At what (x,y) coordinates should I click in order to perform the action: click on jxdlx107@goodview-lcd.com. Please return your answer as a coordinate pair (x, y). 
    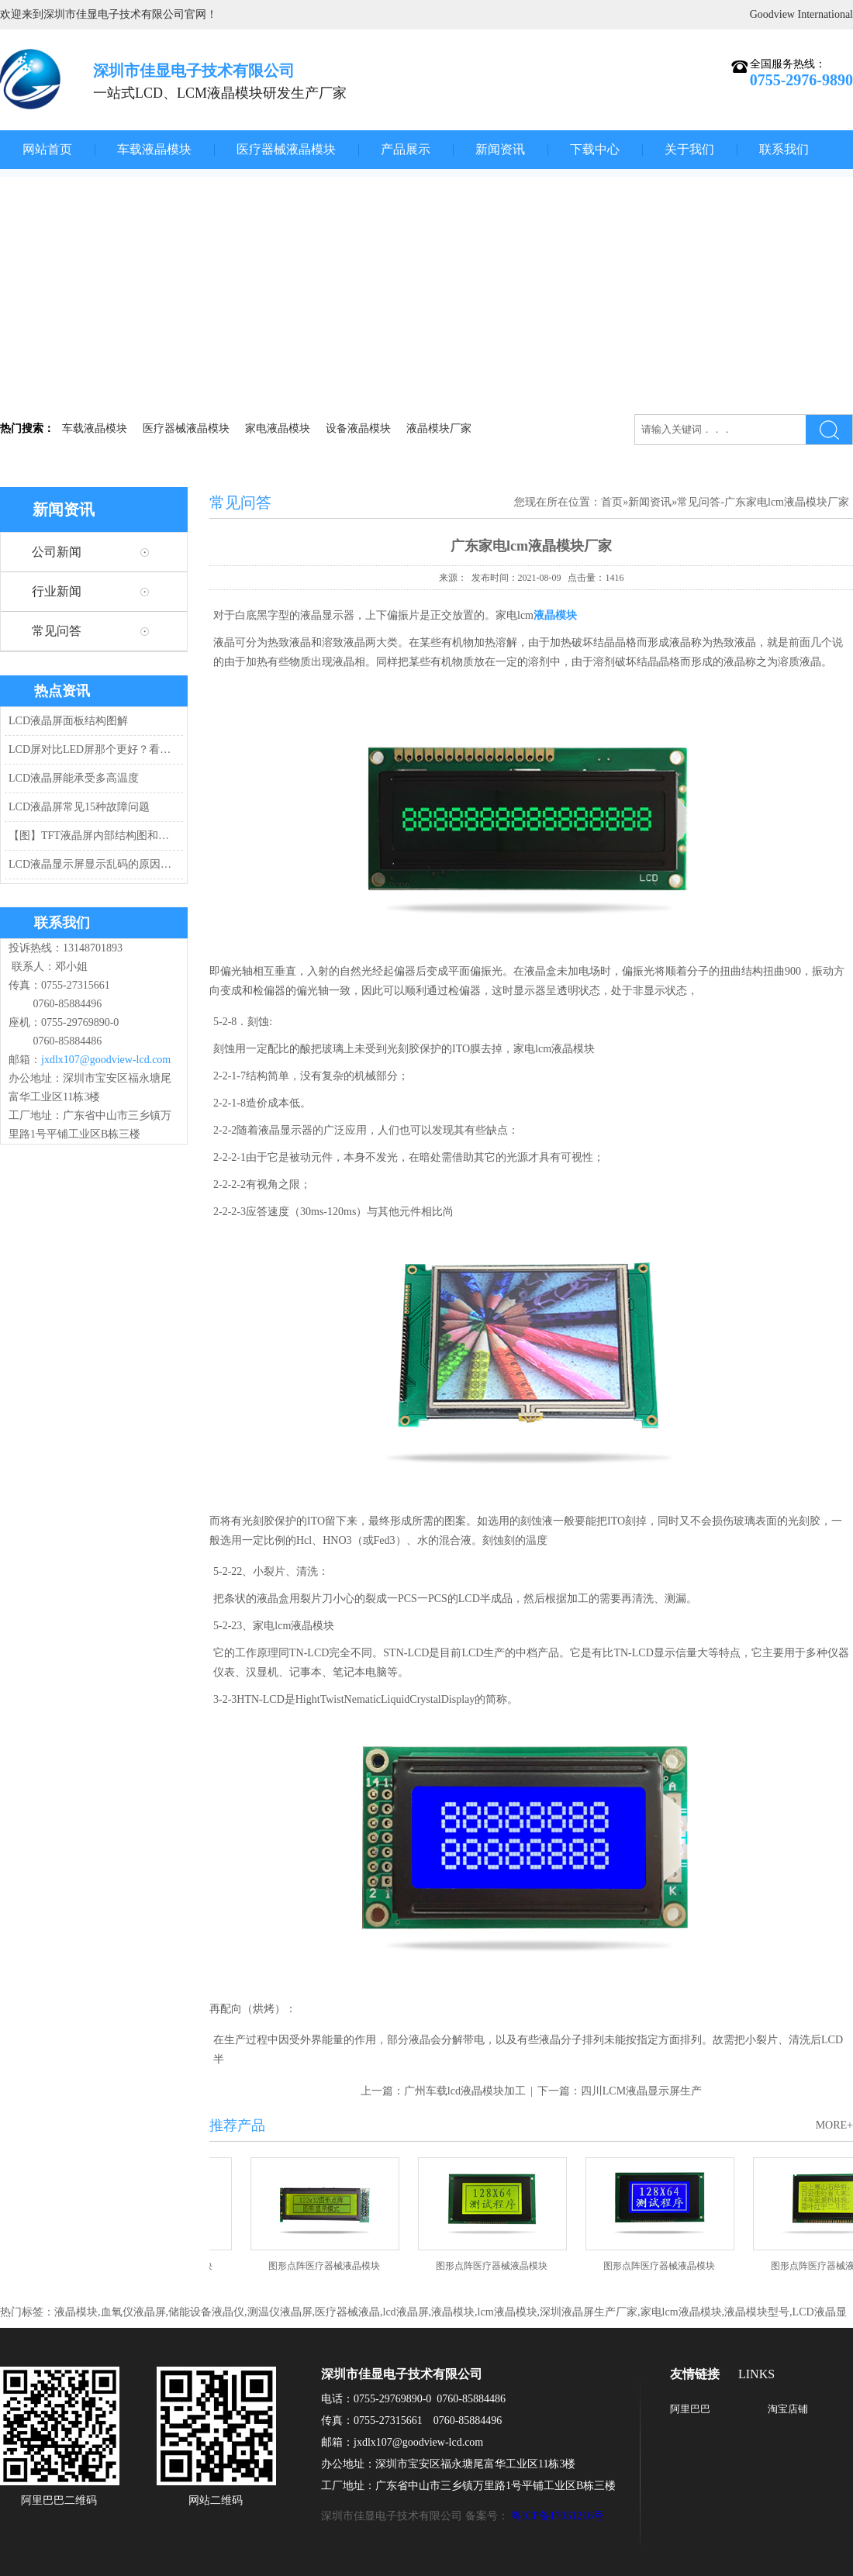
    Looking at the image, I should click on (106, 1059).